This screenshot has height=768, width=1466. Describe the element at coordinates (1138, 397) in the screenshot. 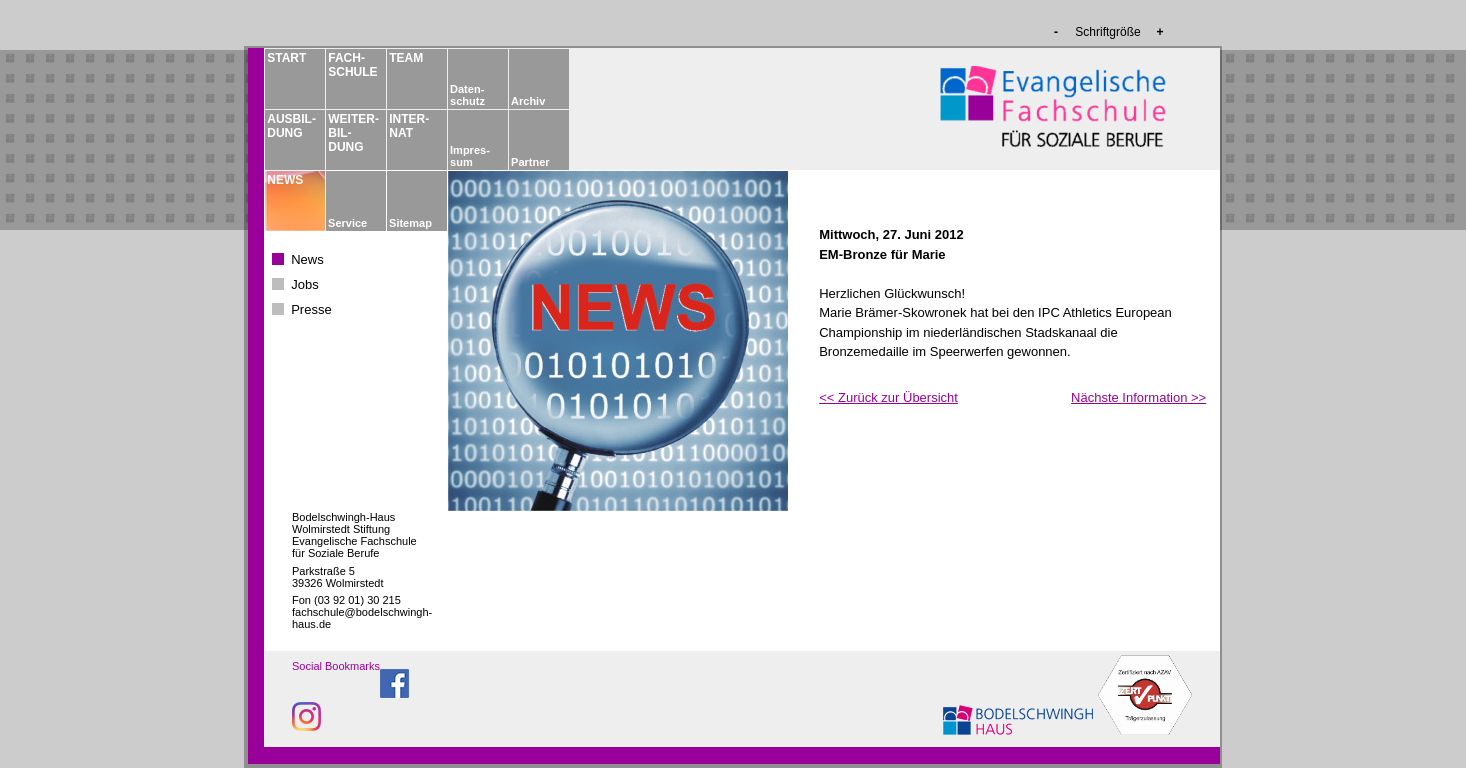

I see `Nächste Information >>` at that location.